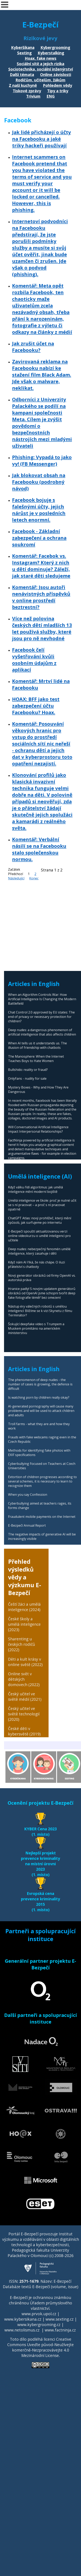 The width and height of the screenshot is (81, 2576). What do you see at coordinates (24, 1731) in the screenshot?
I see `České děti v kybersvětě (2019)` at bounding box center [24, 1731].